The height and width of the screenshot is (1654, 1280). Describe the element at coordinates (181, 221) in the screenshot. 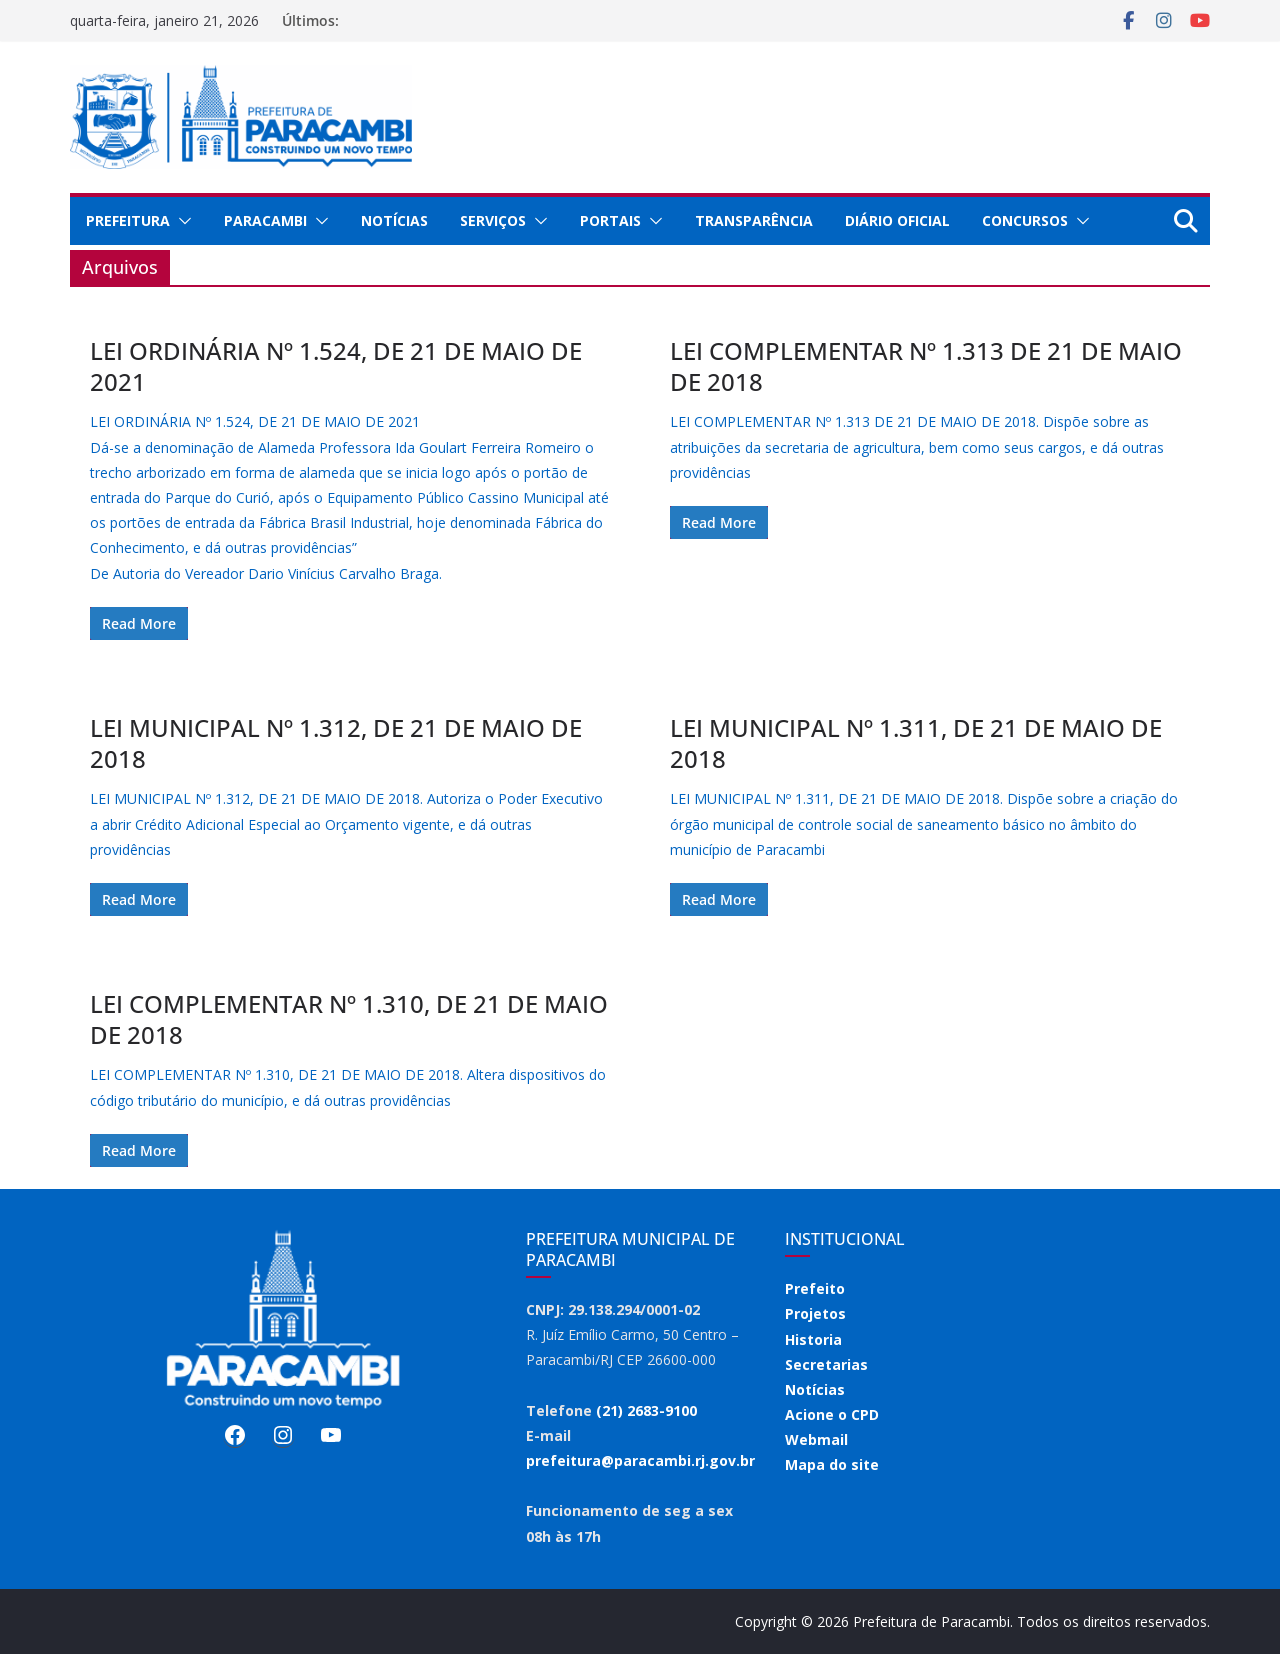

I see `[button]` at that location.